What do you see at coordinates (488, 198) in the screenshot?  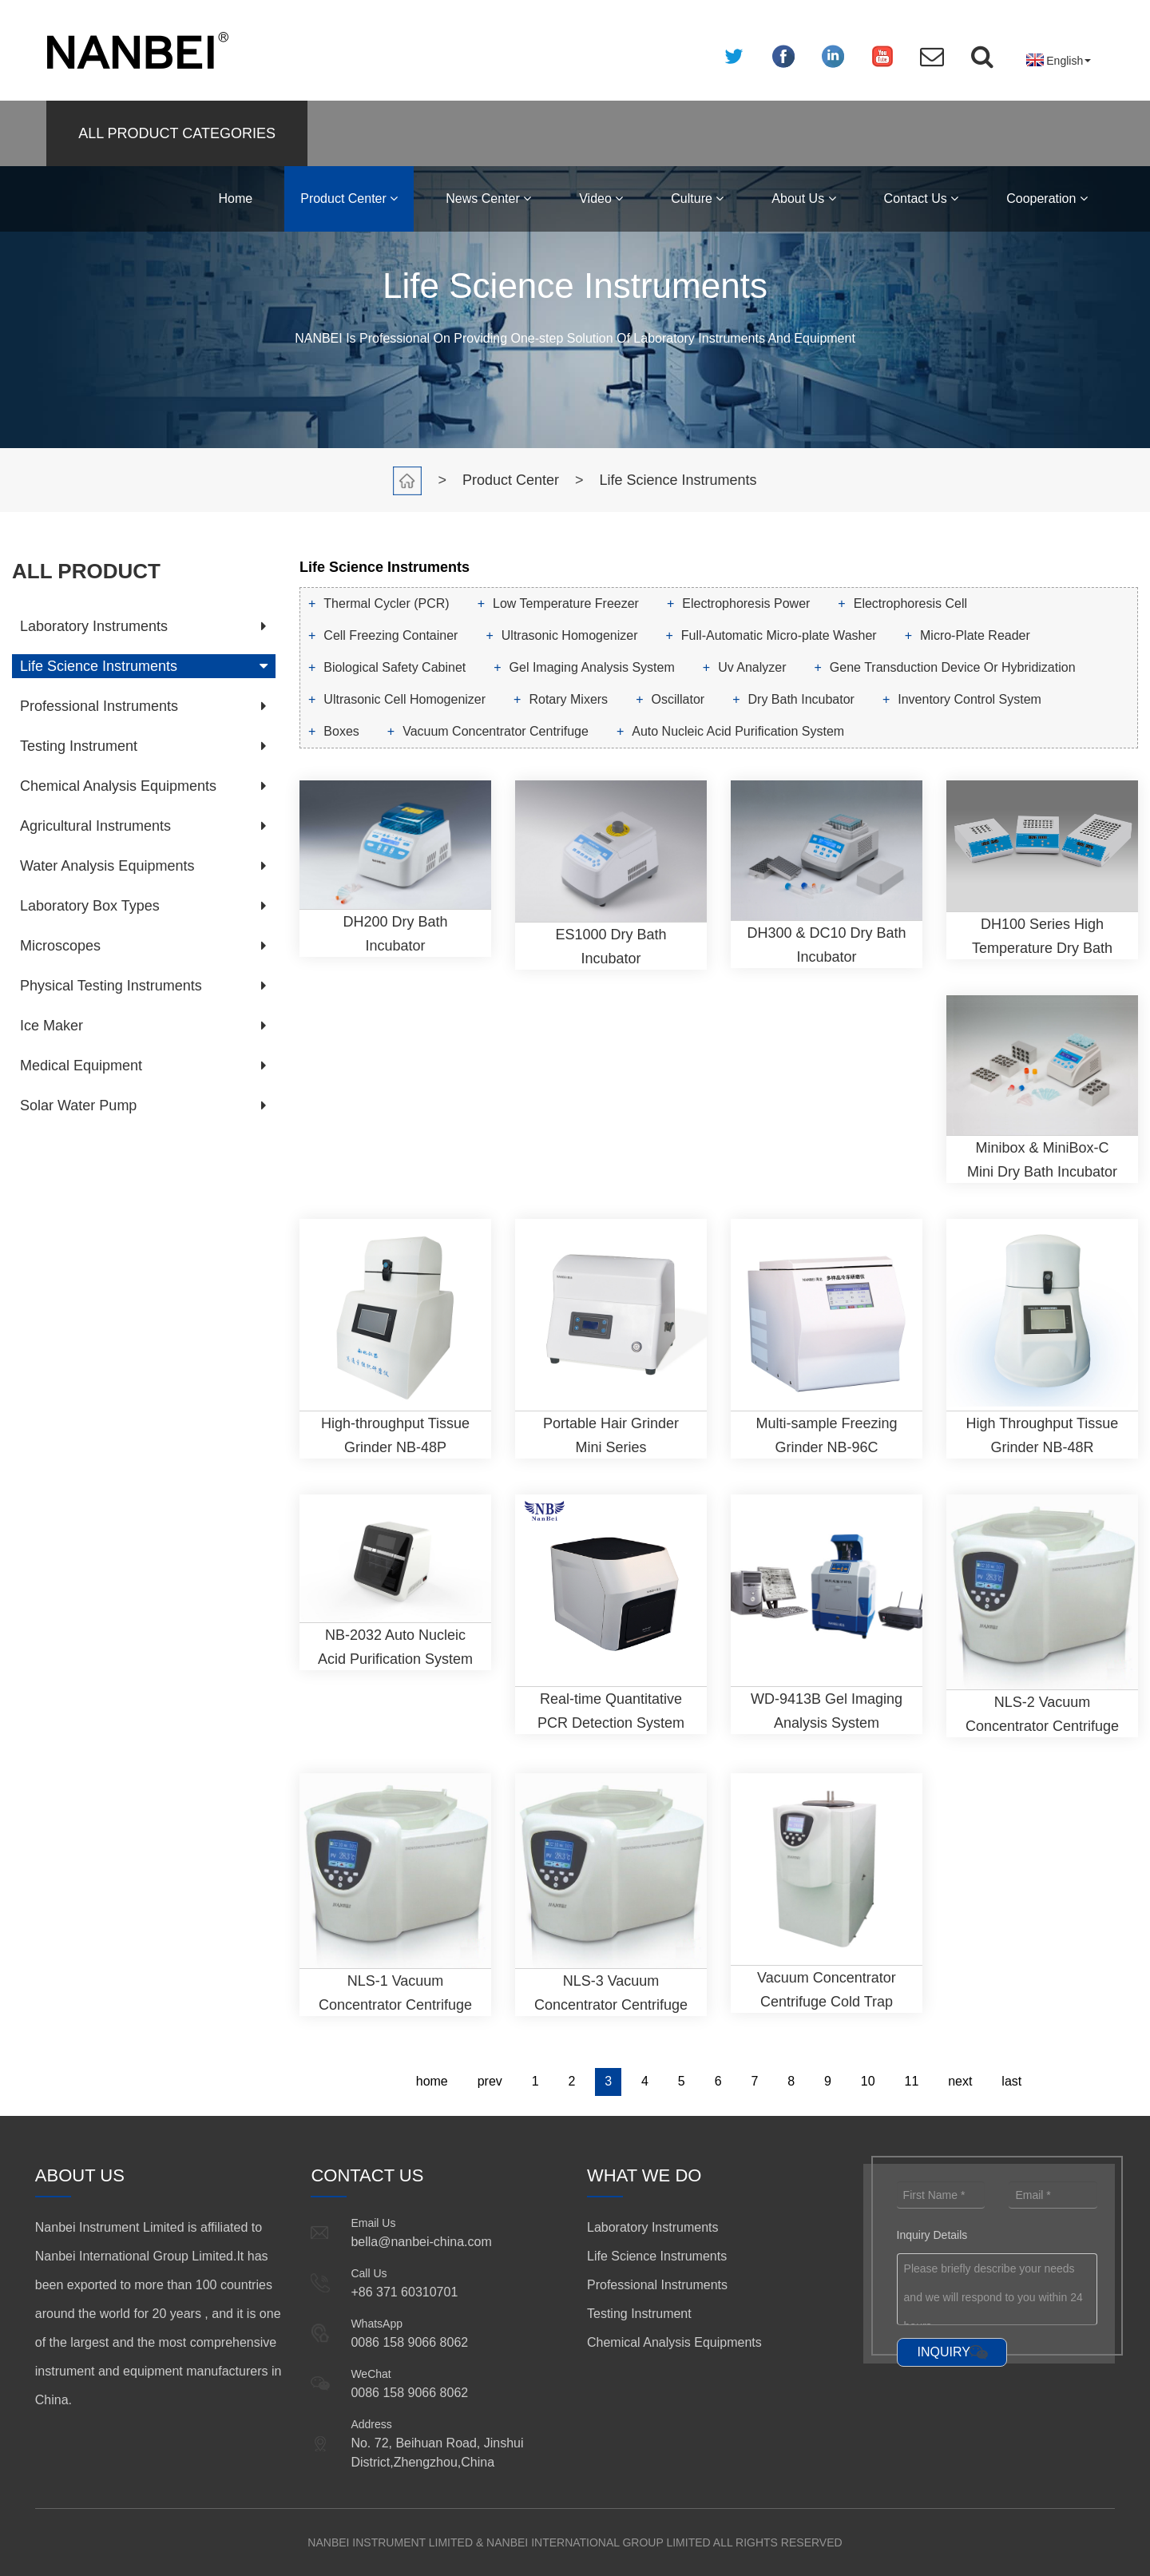 I see `News Center` at bounding box center [488, 198].